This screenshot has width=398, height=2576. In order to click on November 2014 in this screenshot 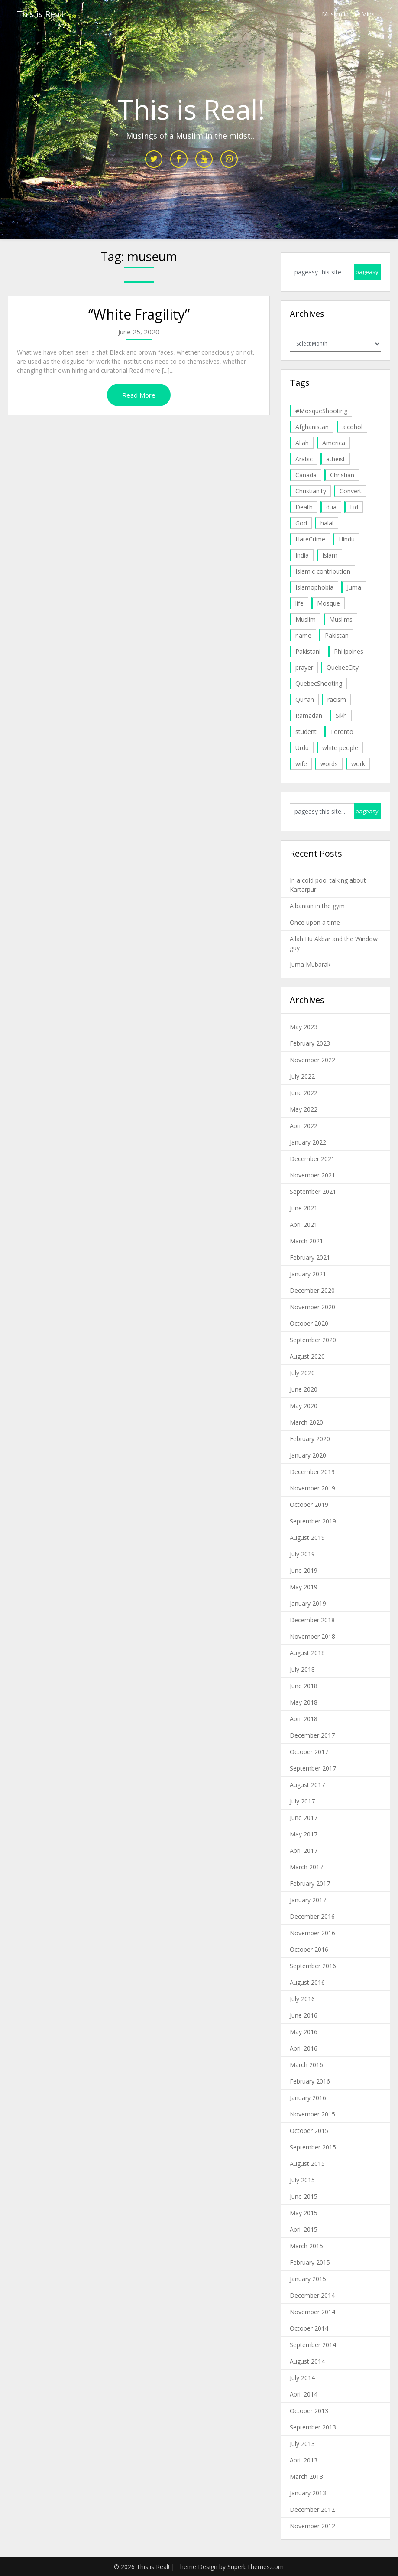, I will do `click(312, 2312)`.